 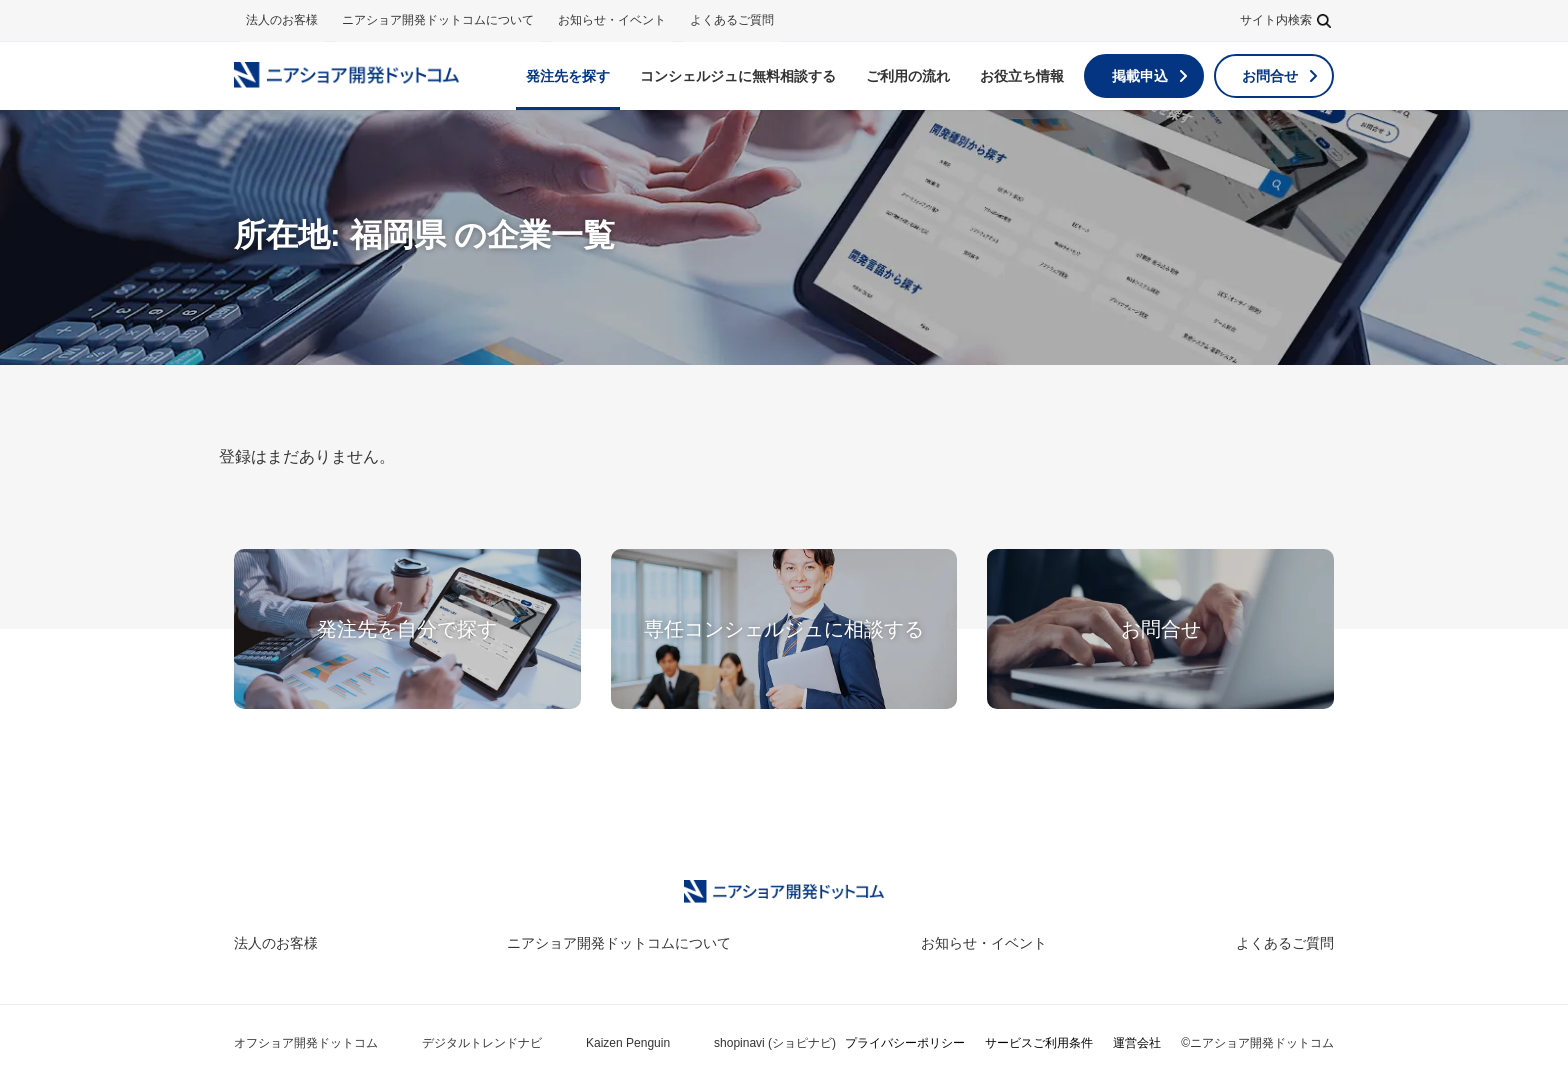 What do you see at coordinates (738, 76) in the screenshot?
I see `無料相談する` at bounding box center [738, 76].